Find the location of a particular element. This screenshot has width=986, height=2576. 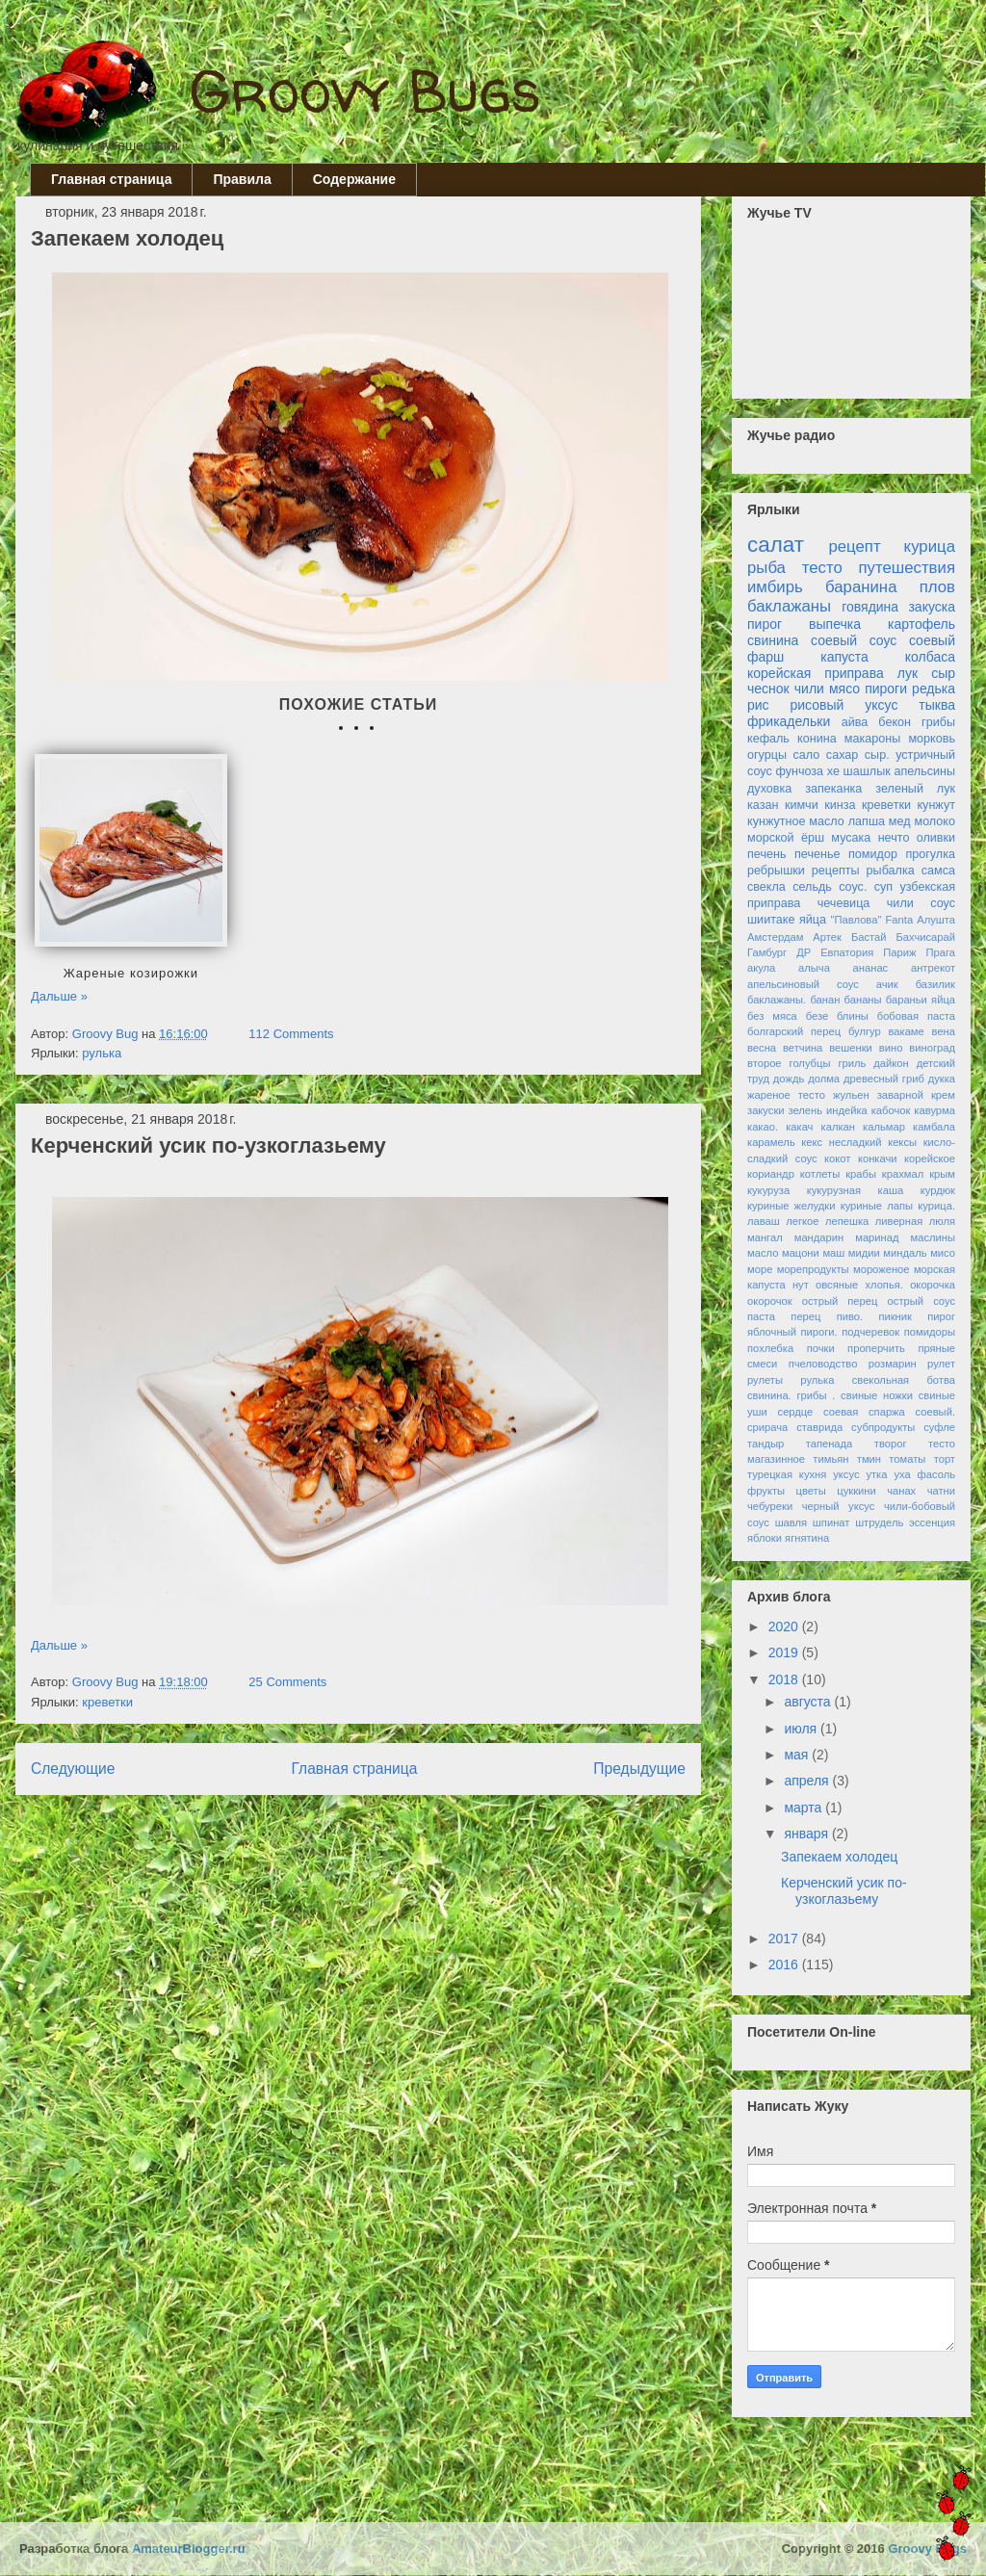

подчеревок is located at coordinates (870, 1332).